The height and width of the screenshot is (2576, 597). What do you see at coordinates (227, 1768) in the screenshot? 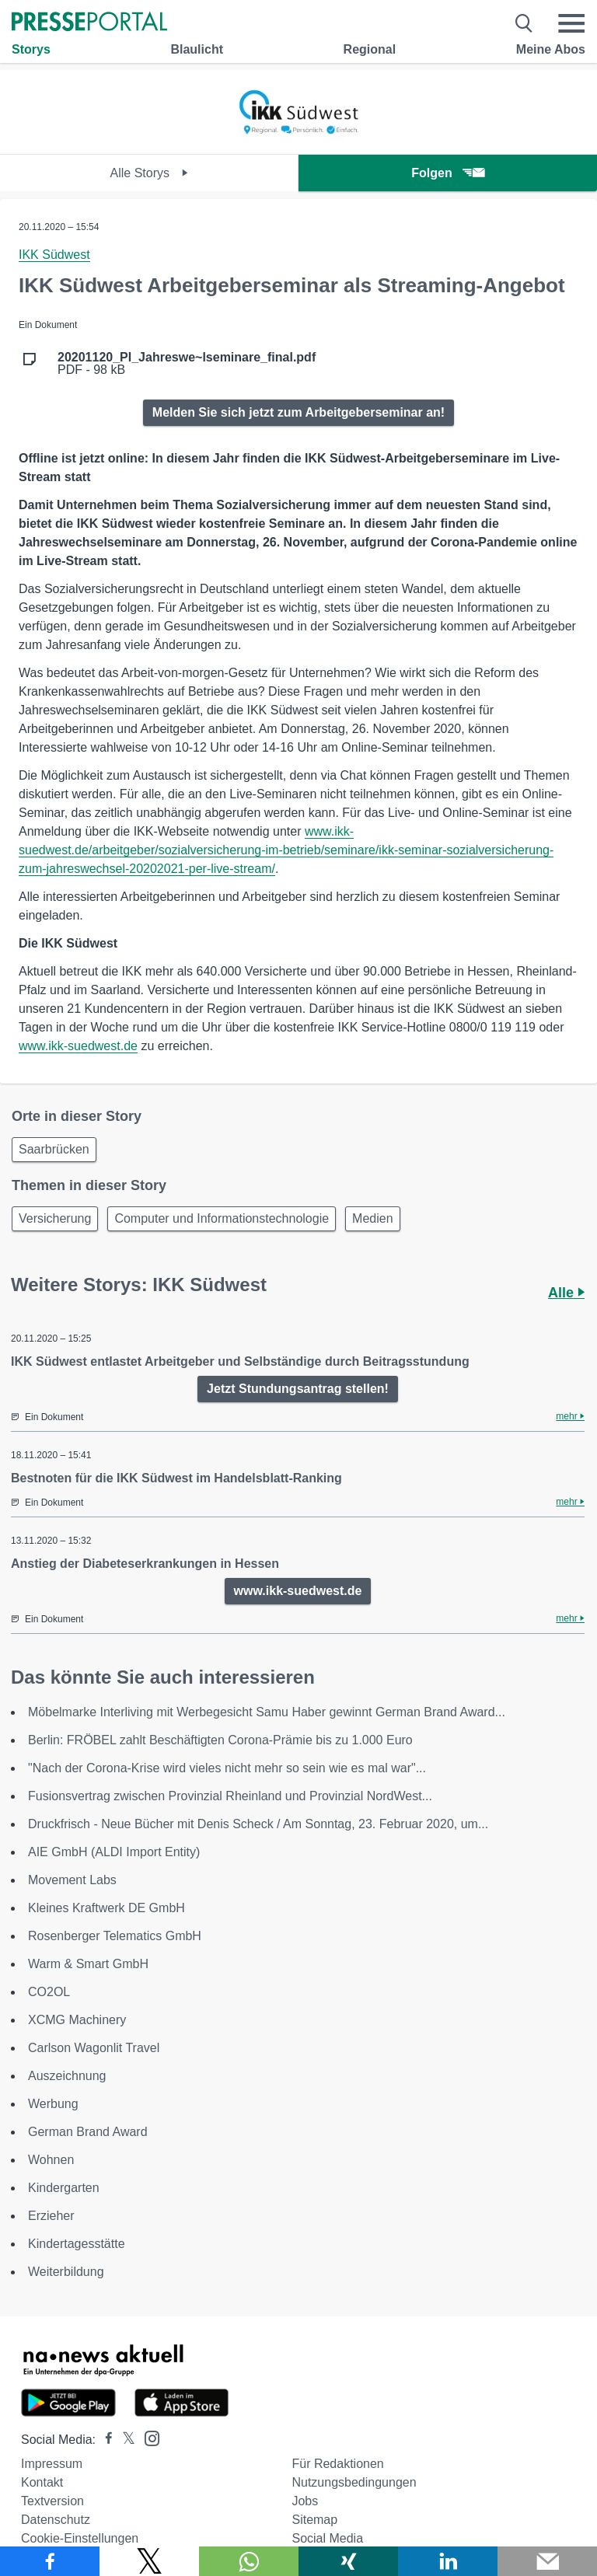
I see `"Nach der Corona-Krise wird vieles nicht mehr so sein wie es mal war"...` at bounding box center [227, 1768].